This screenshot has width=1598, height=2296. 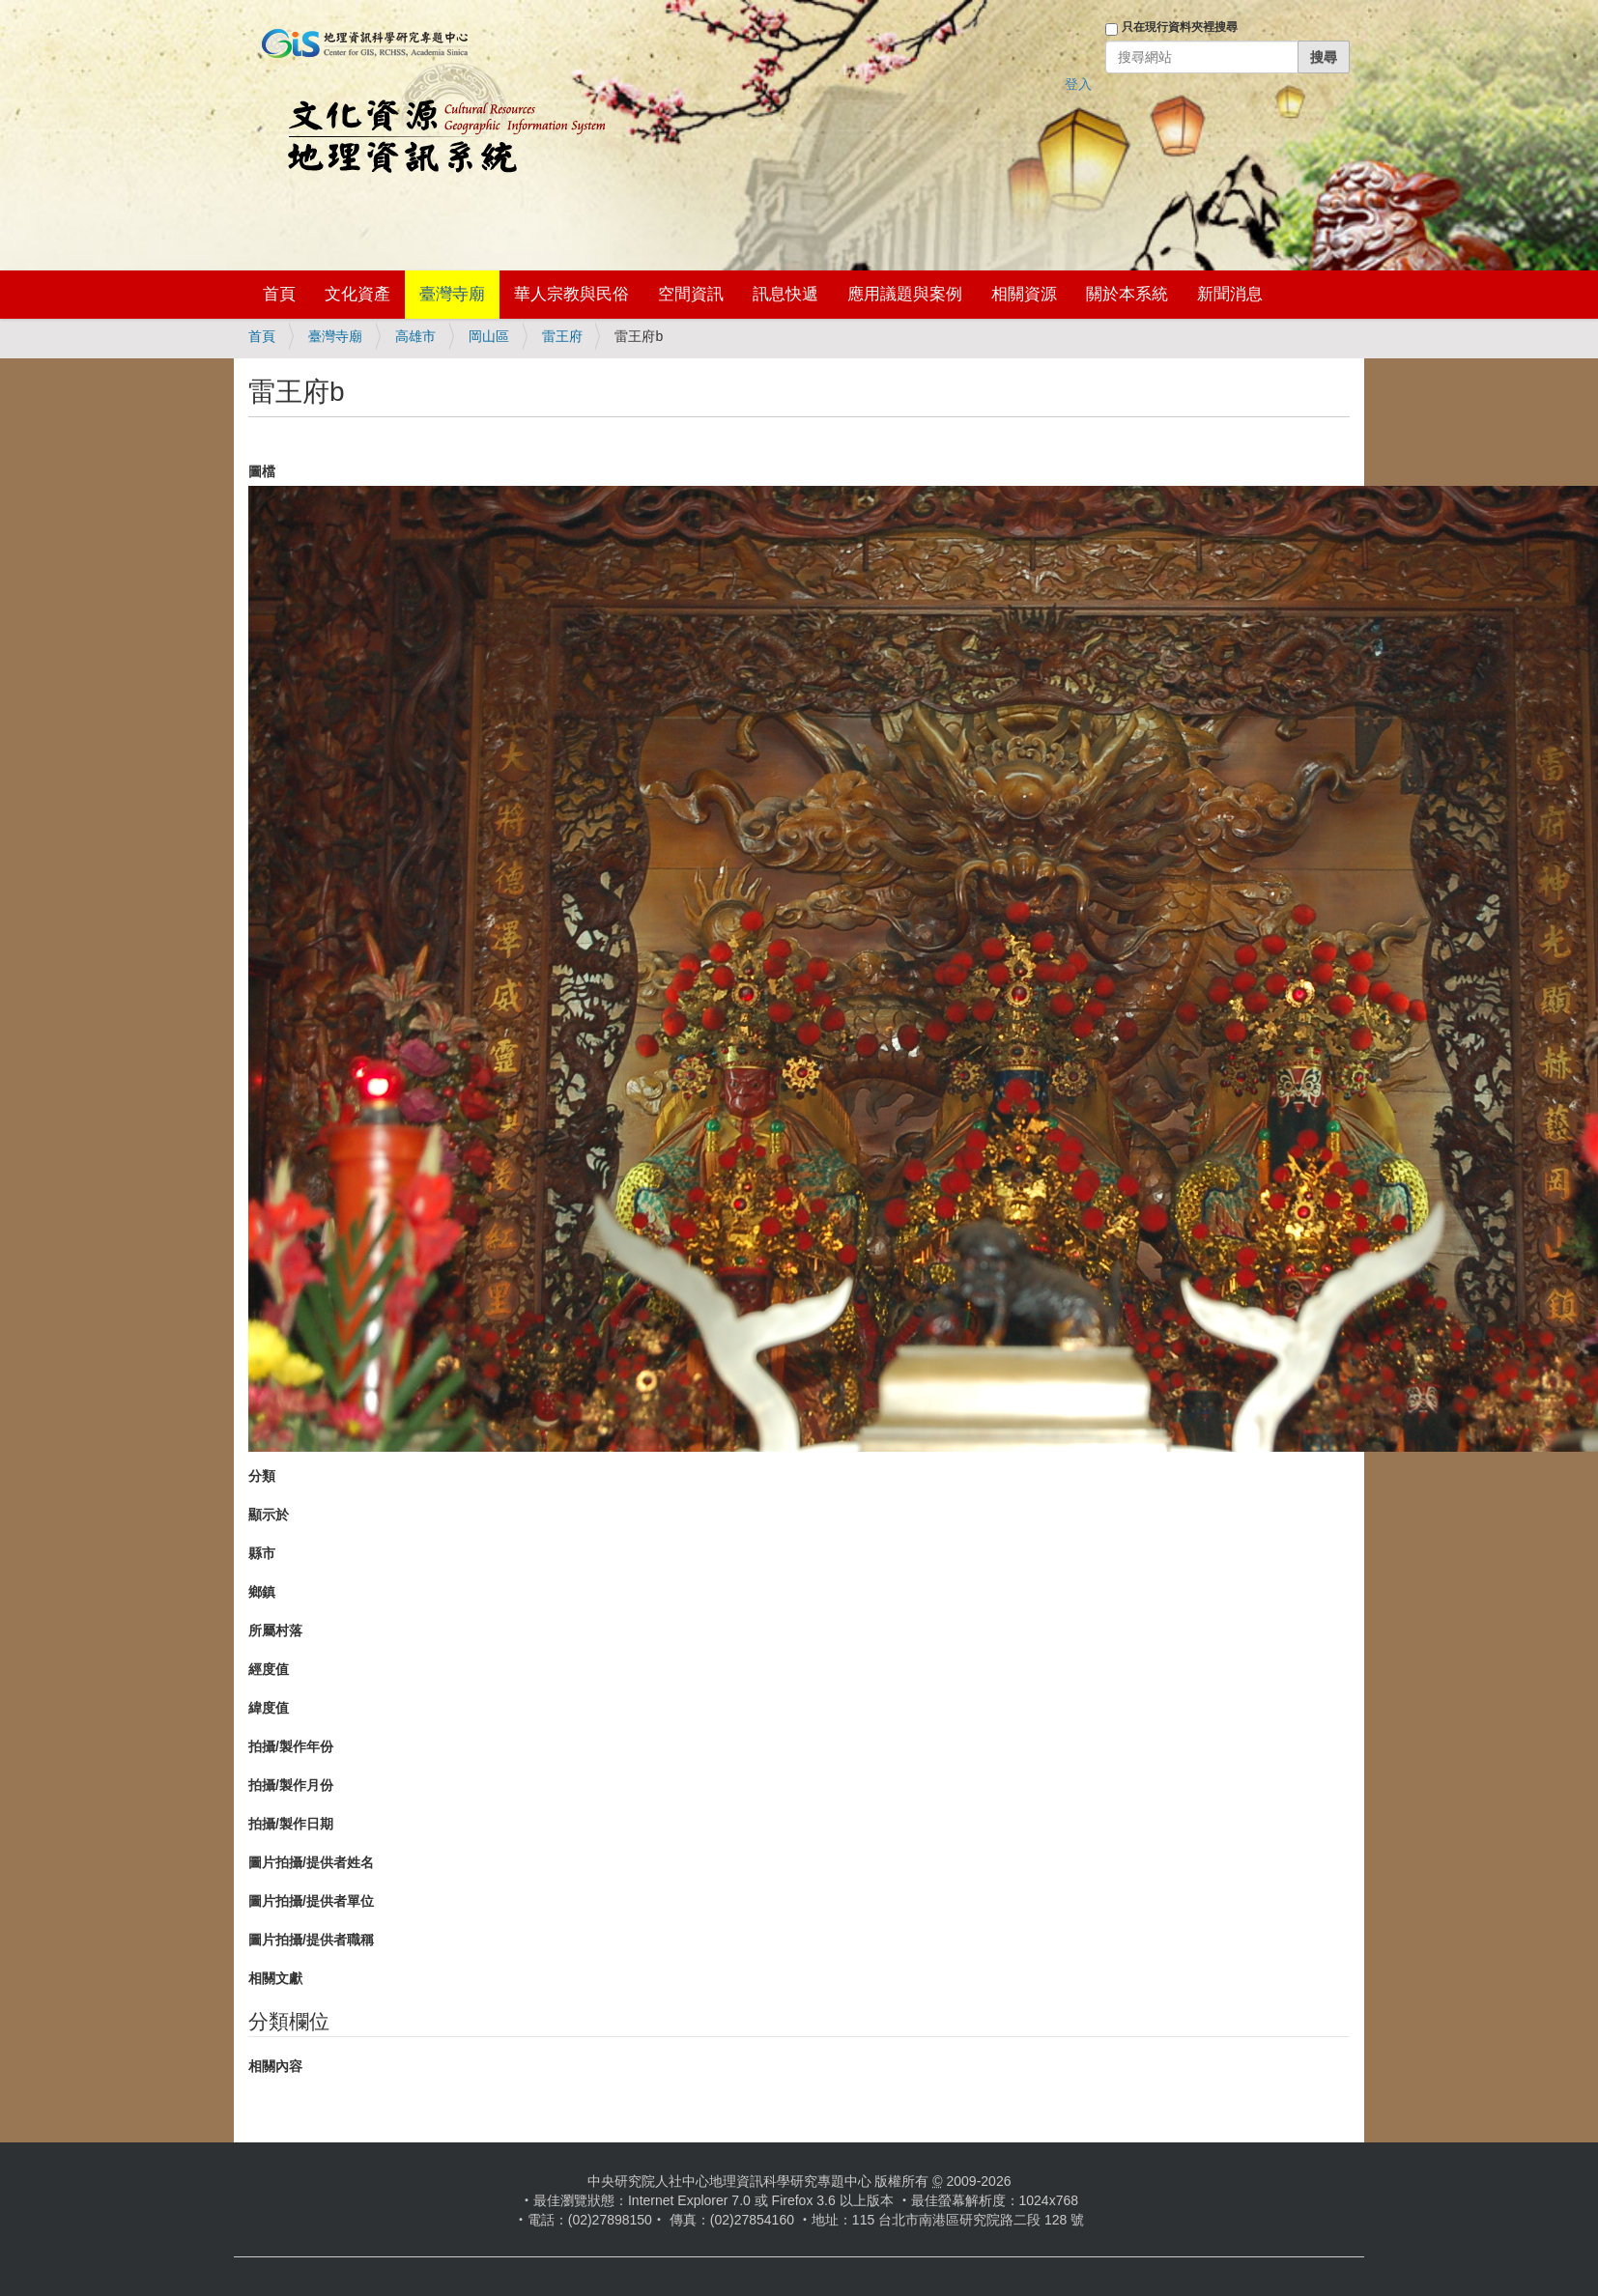 I want to click on 空間資訊, so click(x=691, y=294).